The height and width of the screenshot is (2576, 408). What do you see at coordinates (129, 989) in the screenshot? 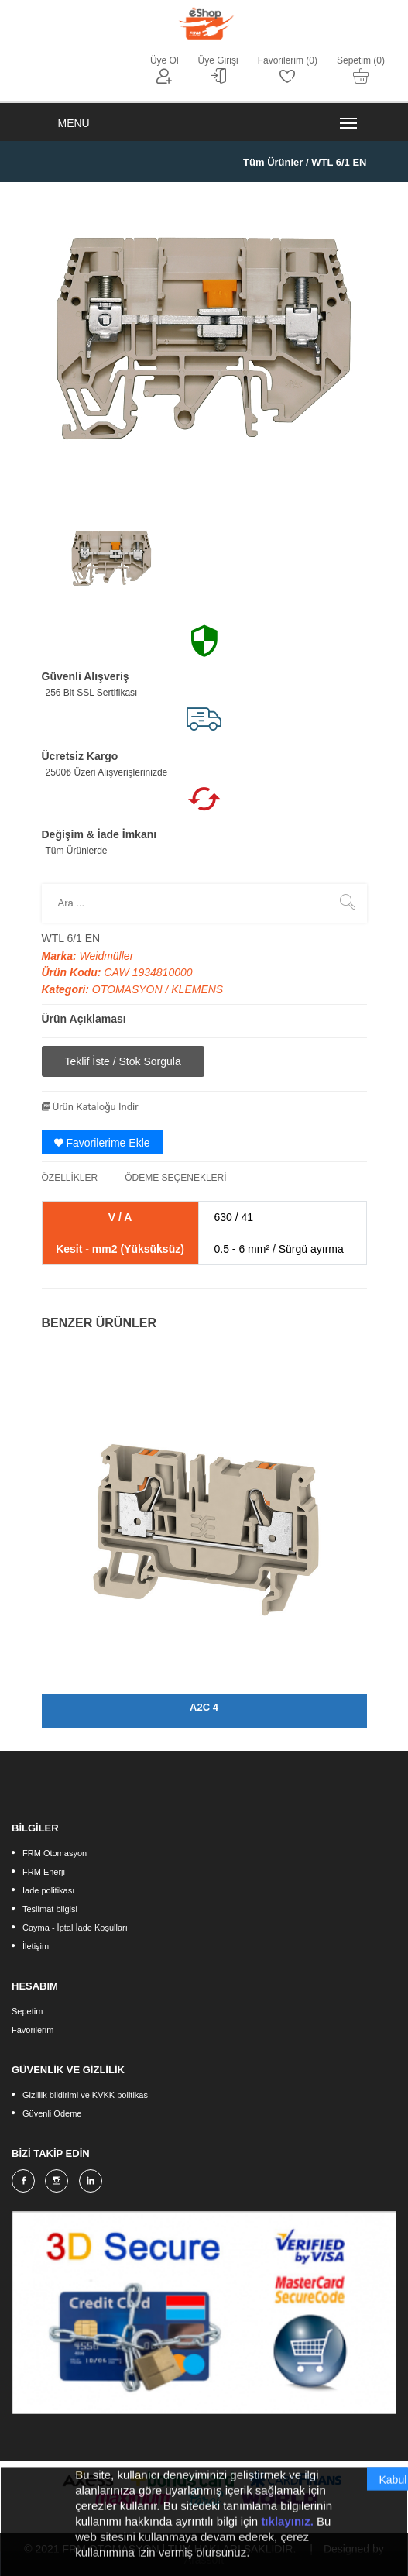
I see `OTOMASYON` at bounding box center [129, 989].